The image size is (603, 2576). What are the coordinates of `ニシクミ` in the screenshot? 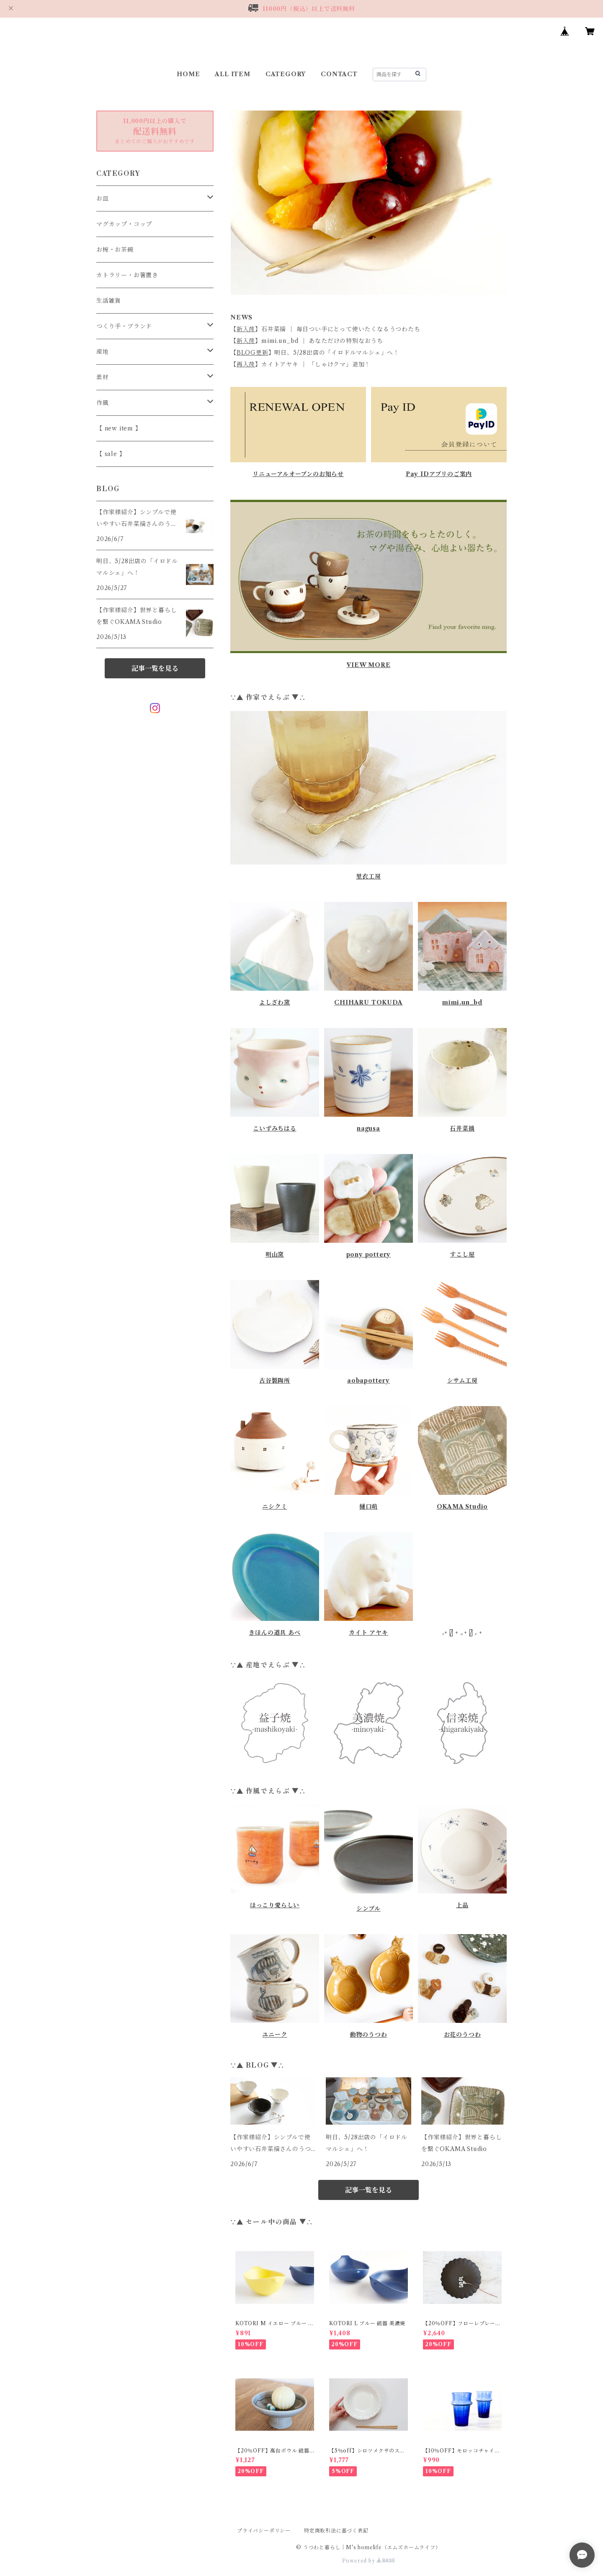 It's located at (274, 1506).